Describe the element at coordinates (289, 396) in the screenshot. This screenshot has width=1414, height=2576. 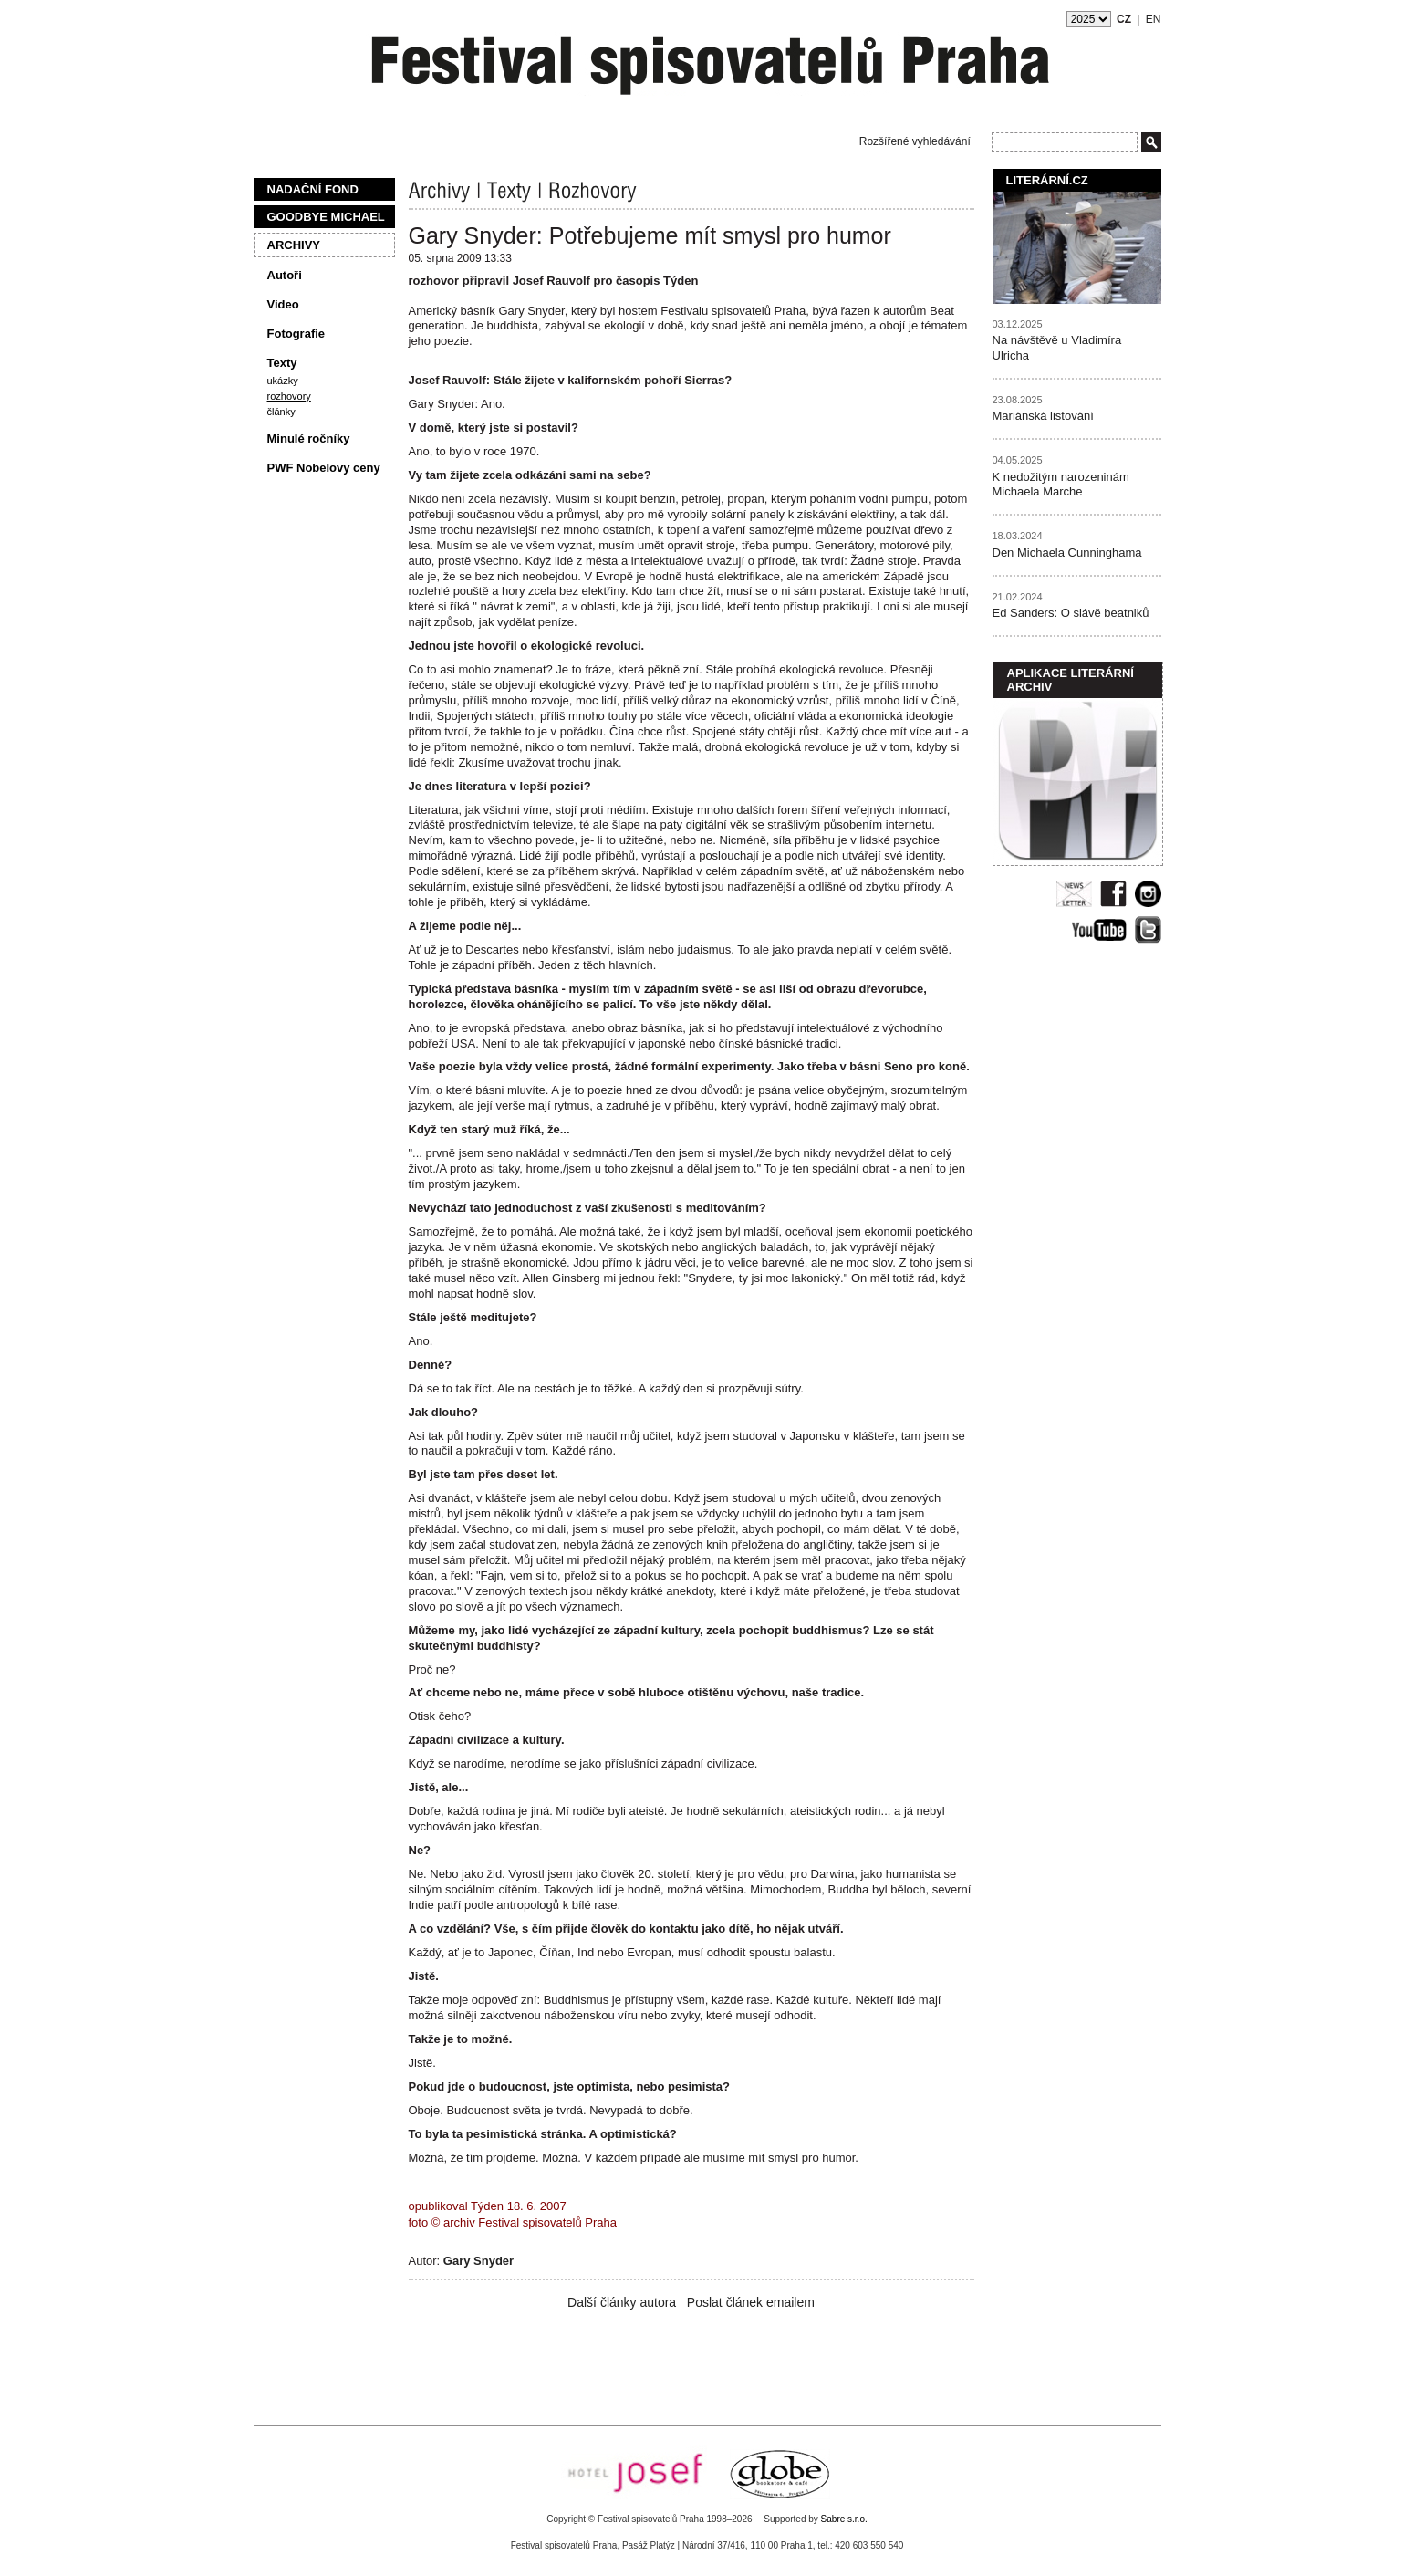
I see `Rozhovory` at that location.